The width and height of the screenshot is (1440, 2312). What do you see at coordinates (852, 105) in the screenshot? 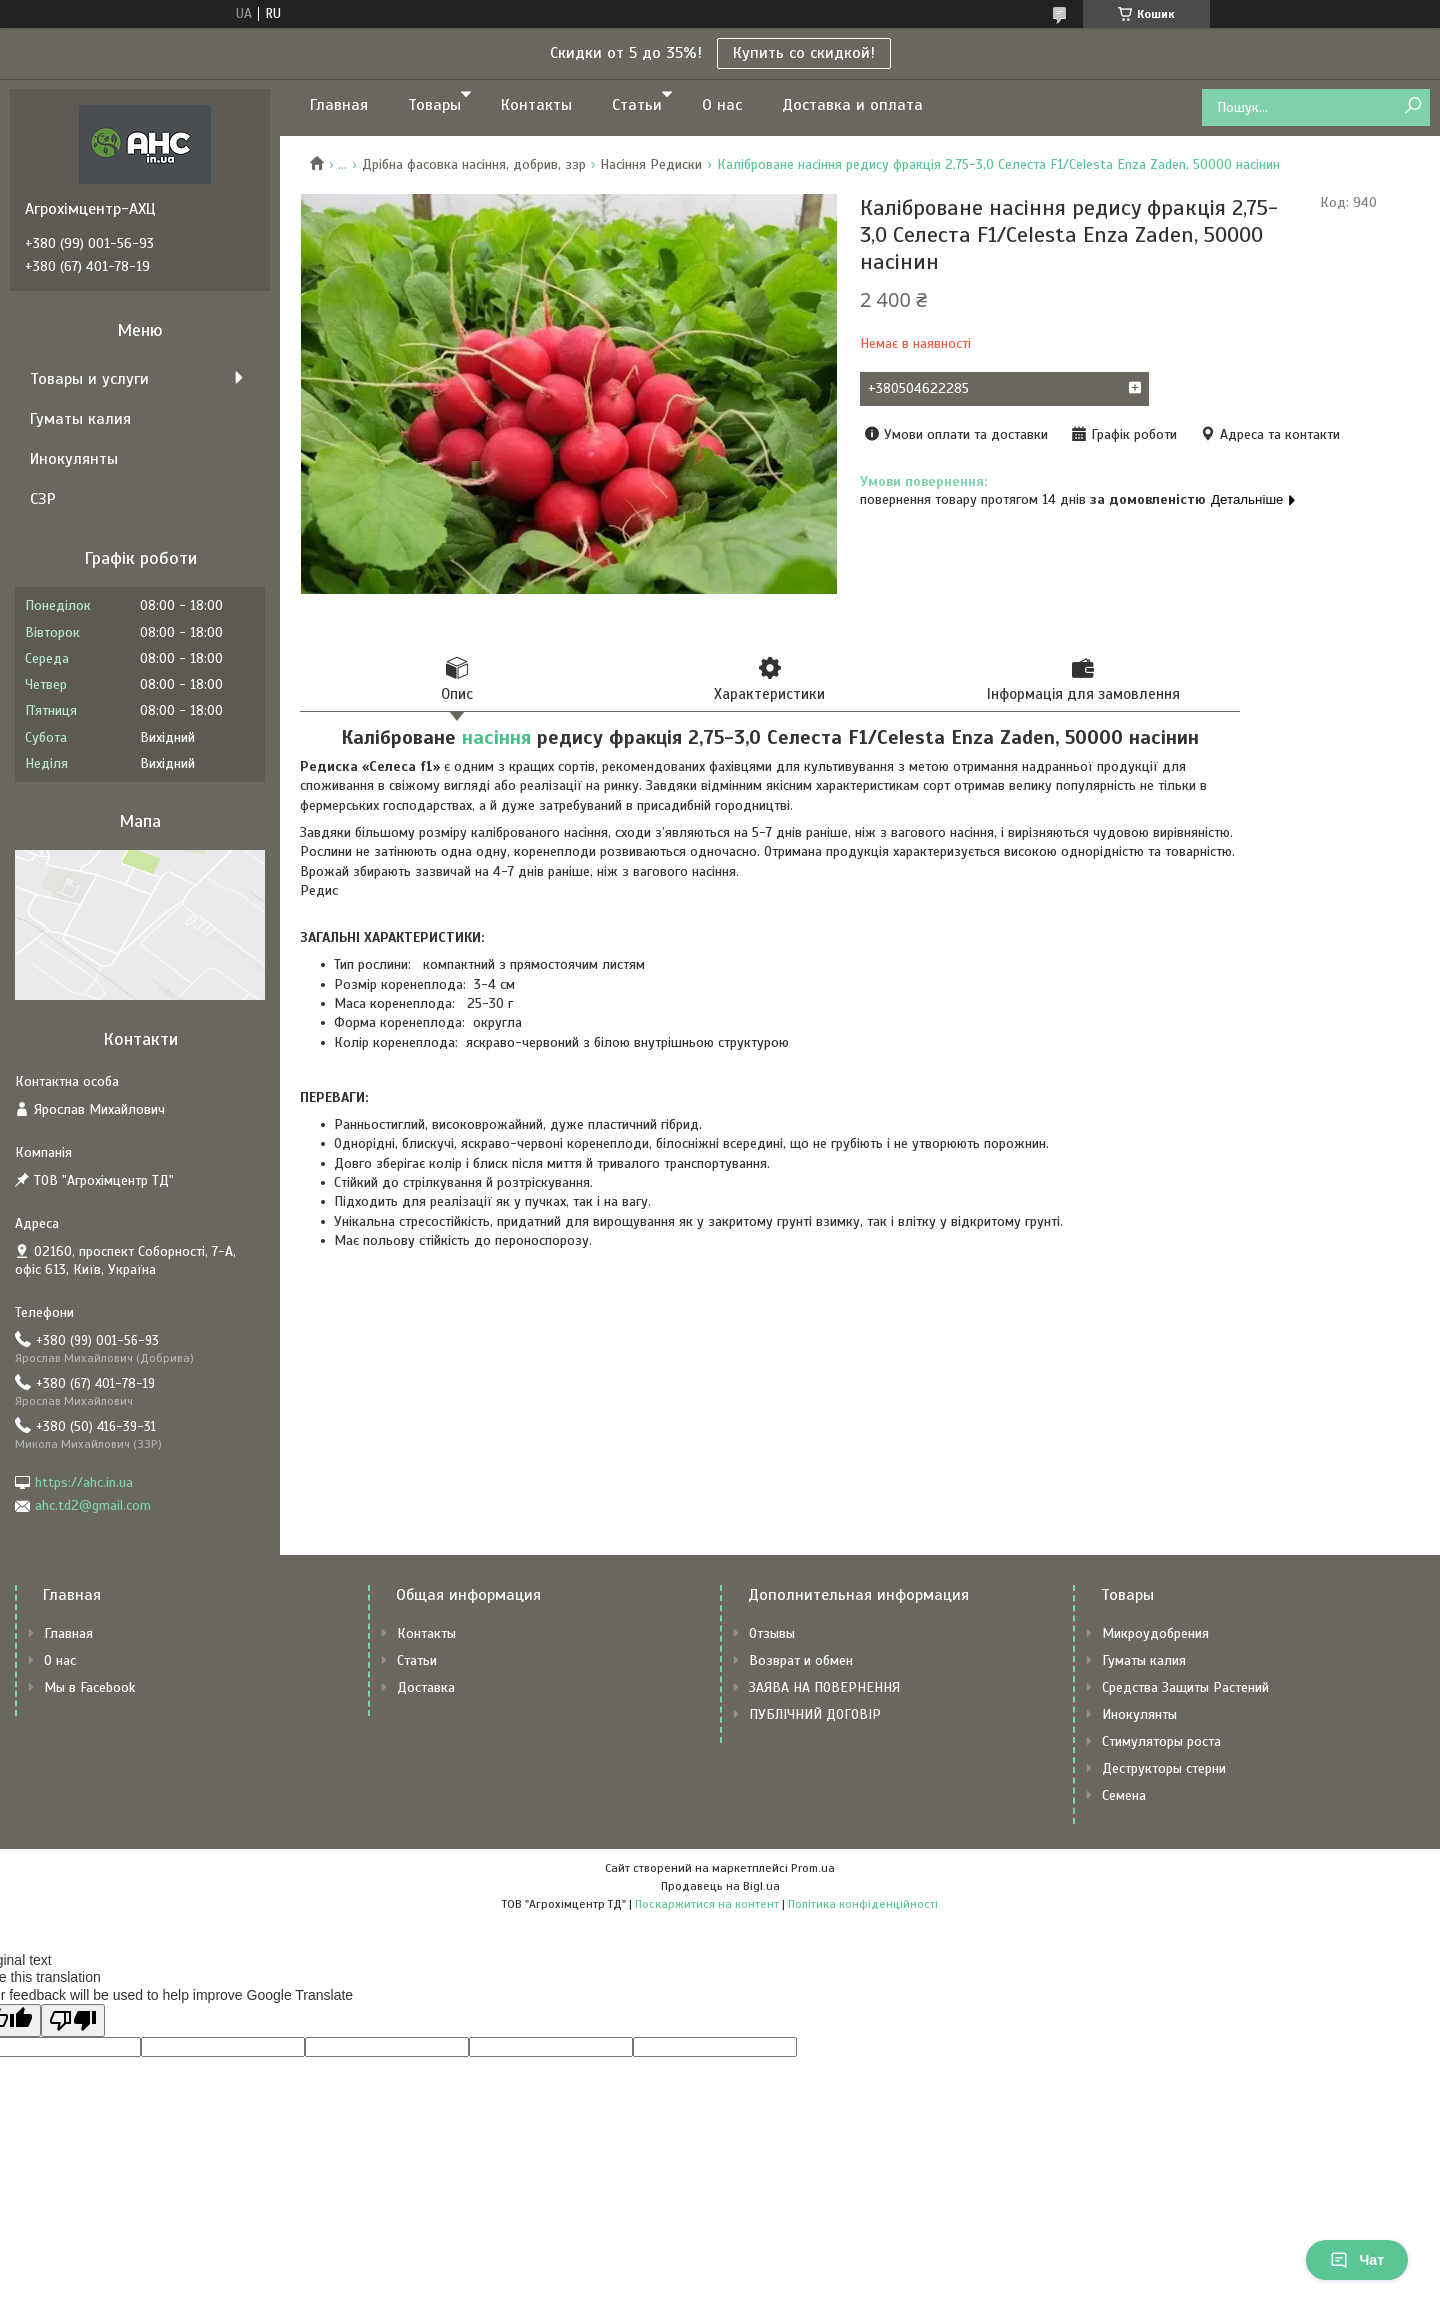
I see `Доставка и оплата` at bounding box center [852, 105].